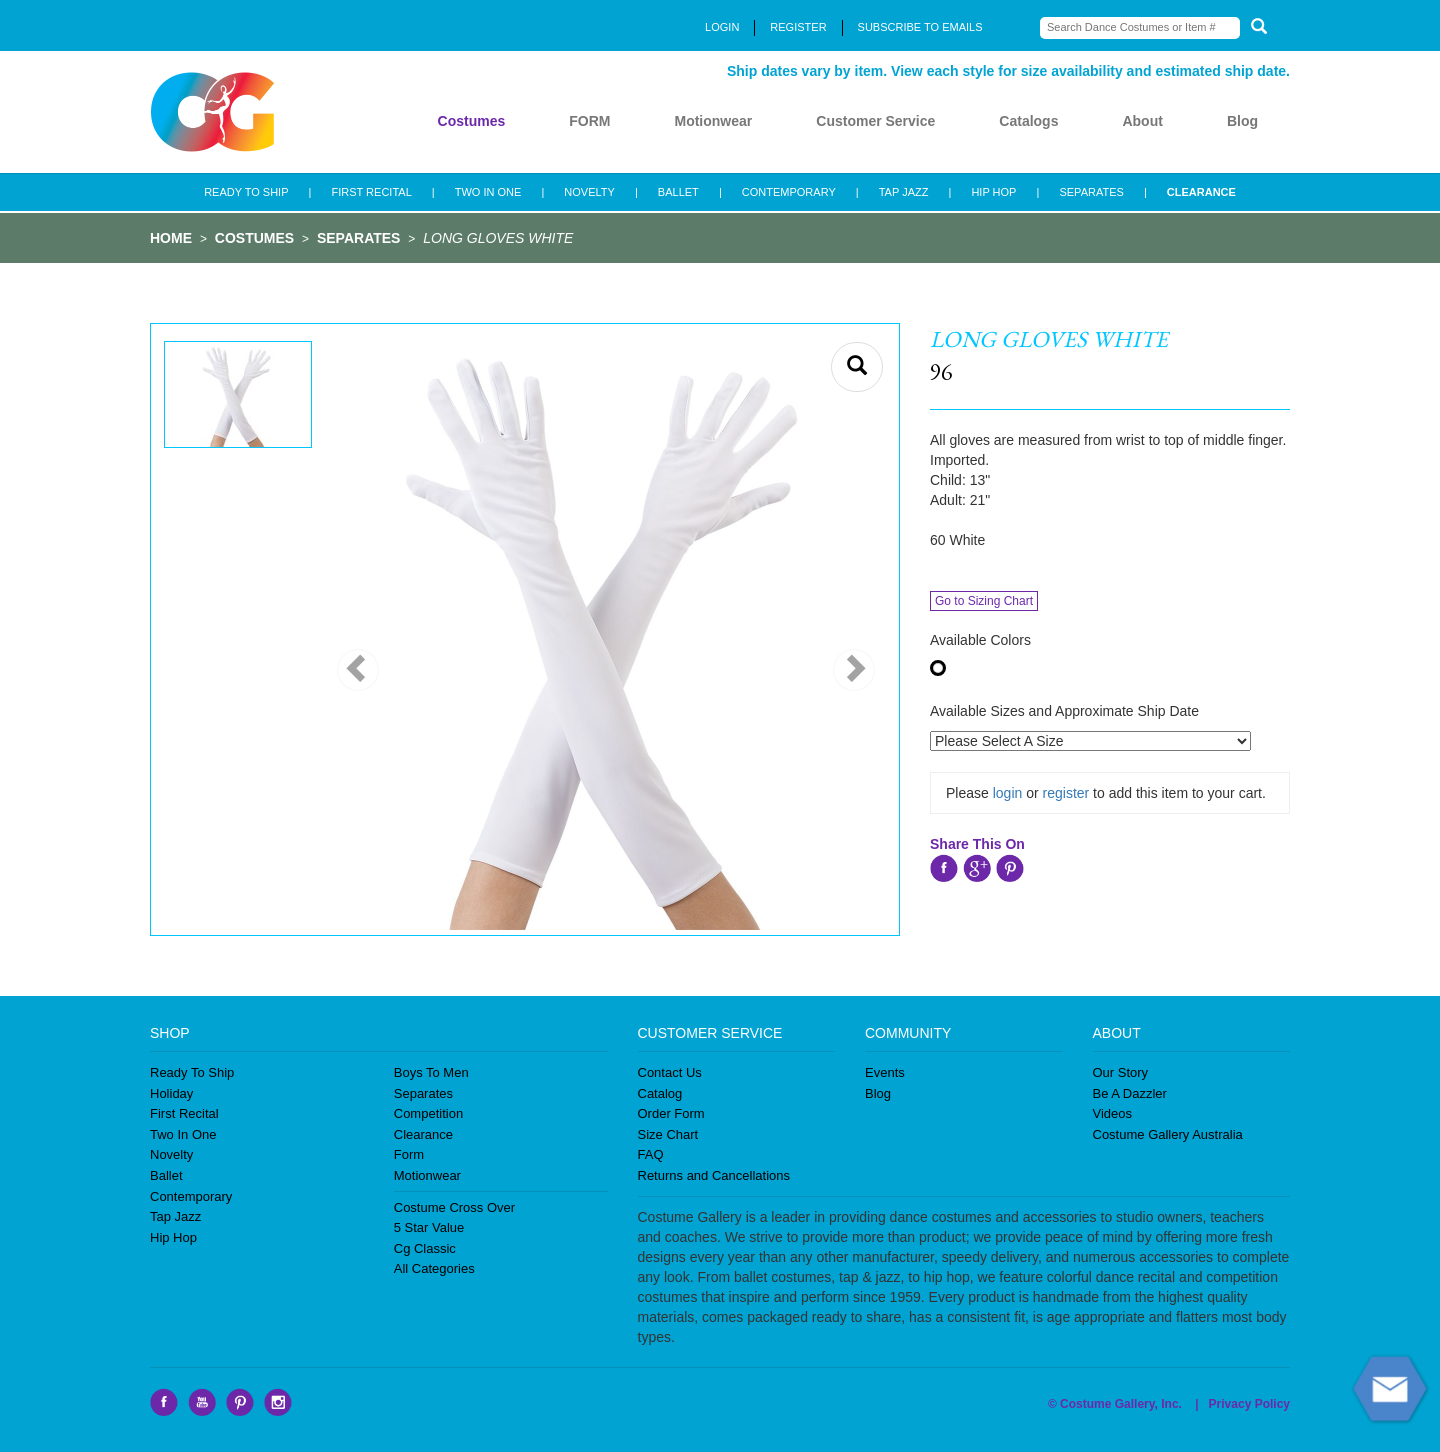 The width and height of the screenshot is (1440, 1452). What do you see at coordinates (993, 192) in the screenshot?
I see `HIP HOP` at bounding box center [993, 192].